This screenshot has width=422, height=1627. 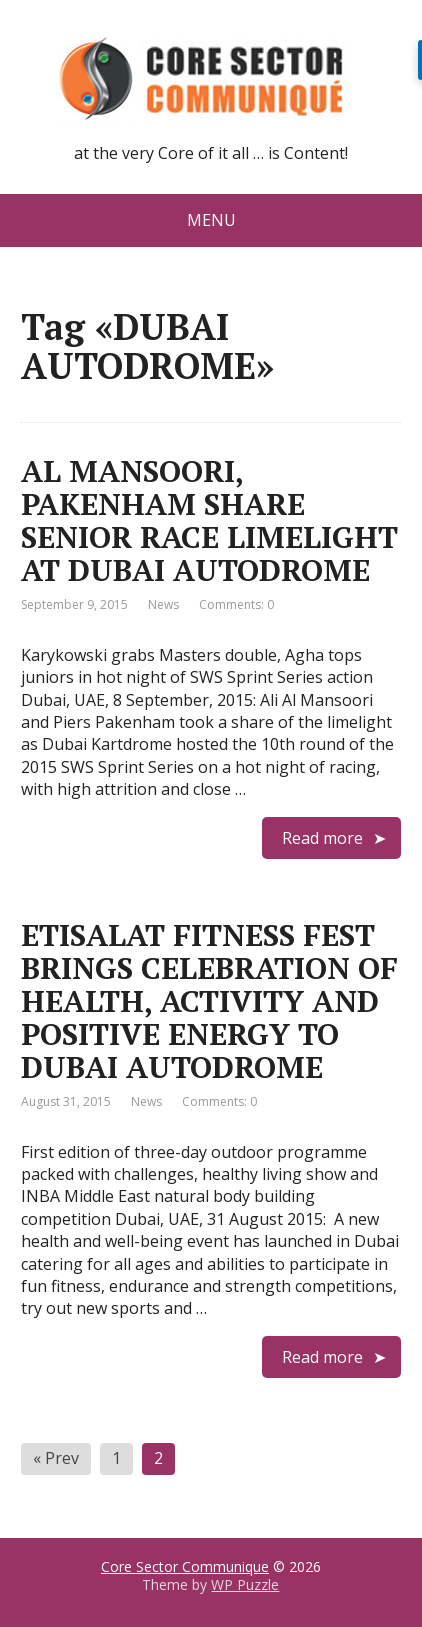 What do you see at coordinates (322, 838) in the screenshot?
I see `Read more` at bounding box center [322, 838].